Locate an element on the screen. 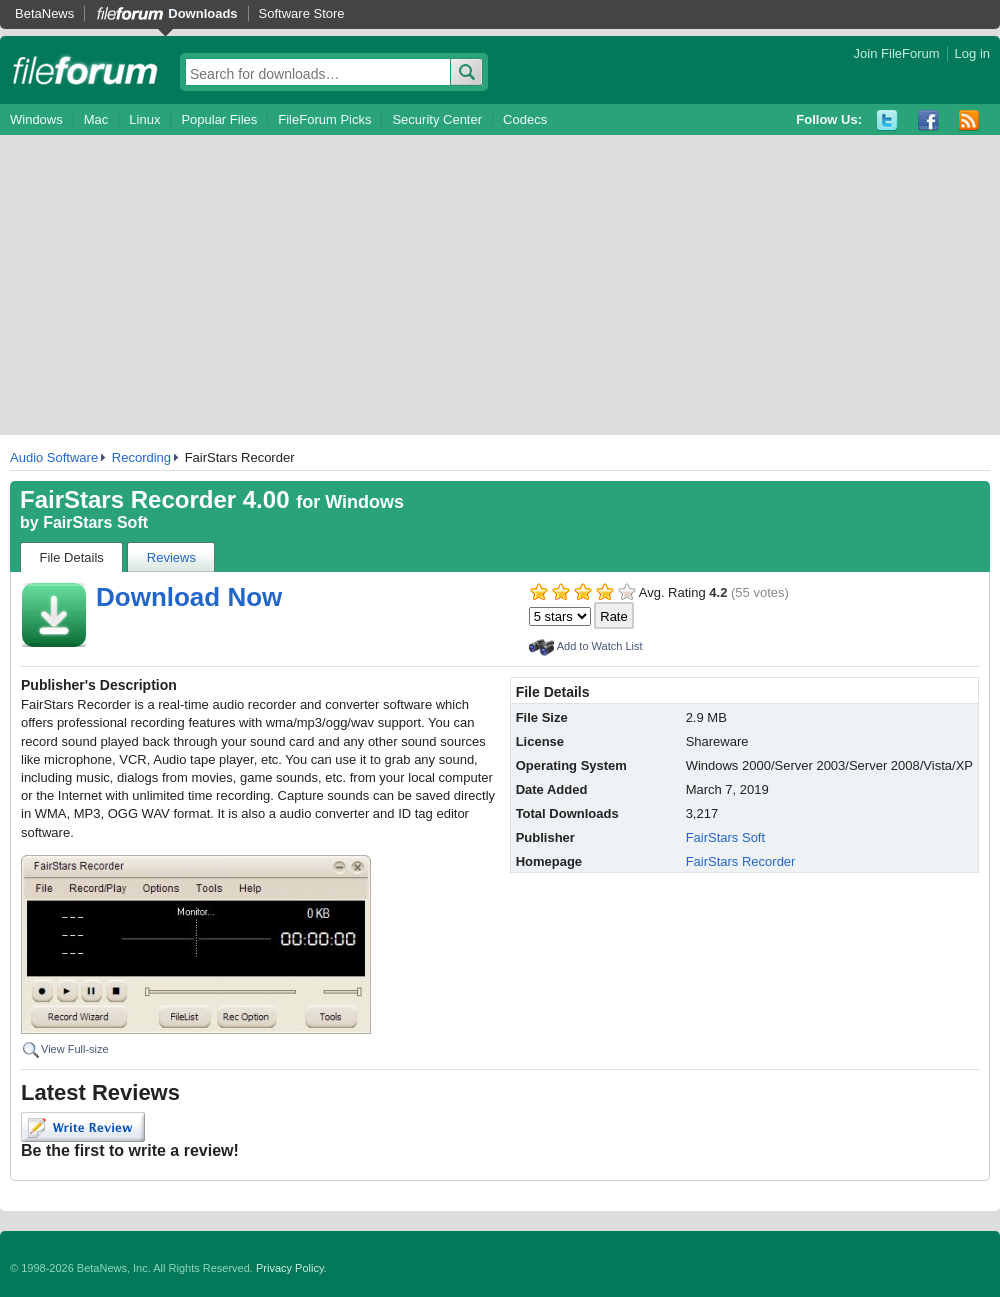 The height and width of the screenshot is (1297, 1000). Security Center is located at coordinates (437, 119).